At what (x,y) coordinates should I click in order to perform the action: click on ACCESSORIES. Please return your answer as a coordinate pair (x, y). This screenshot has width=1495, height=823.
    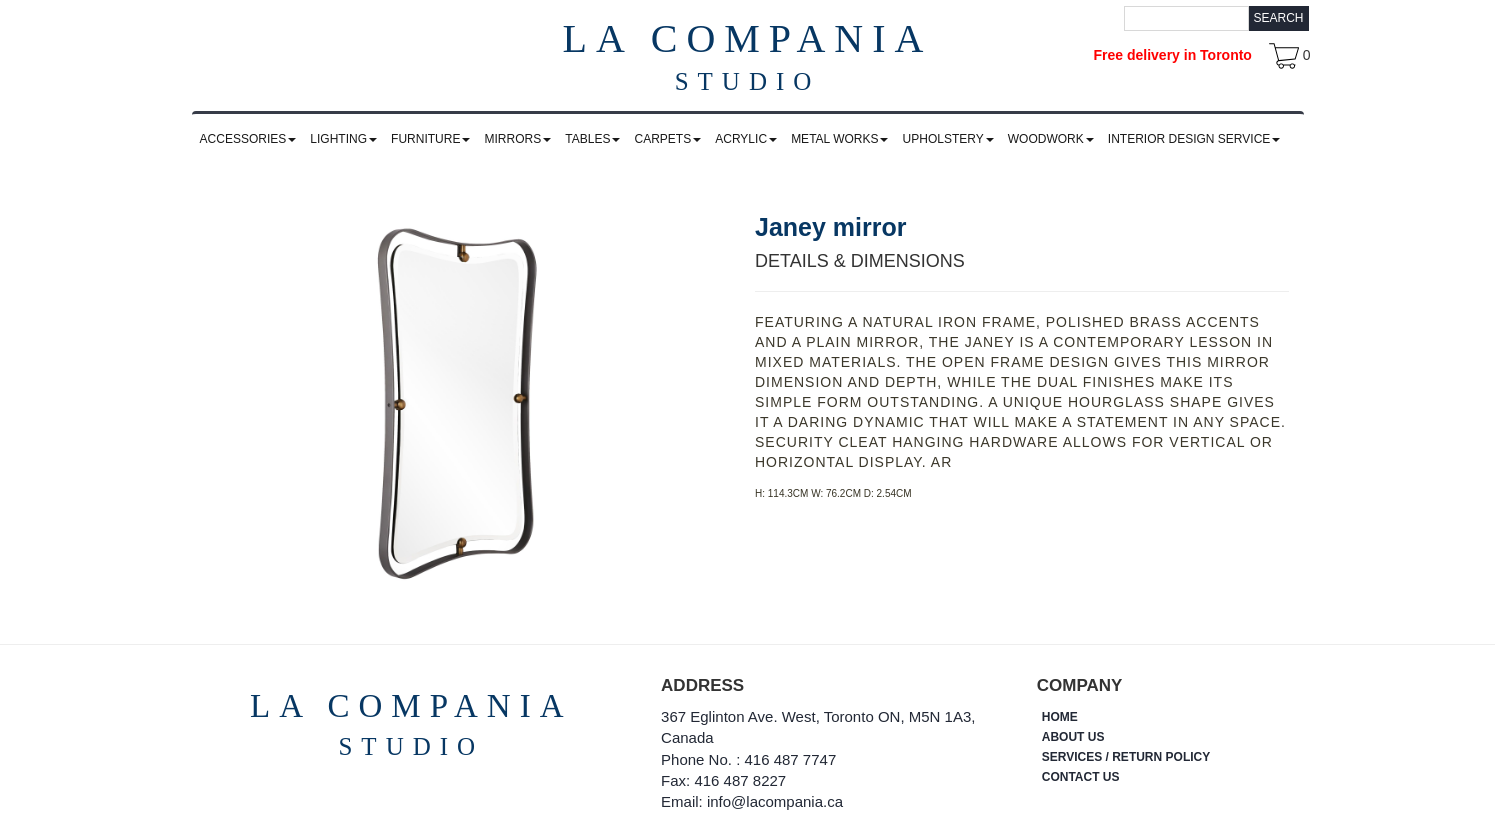
    Looking at the image, I should click on (248, 139).